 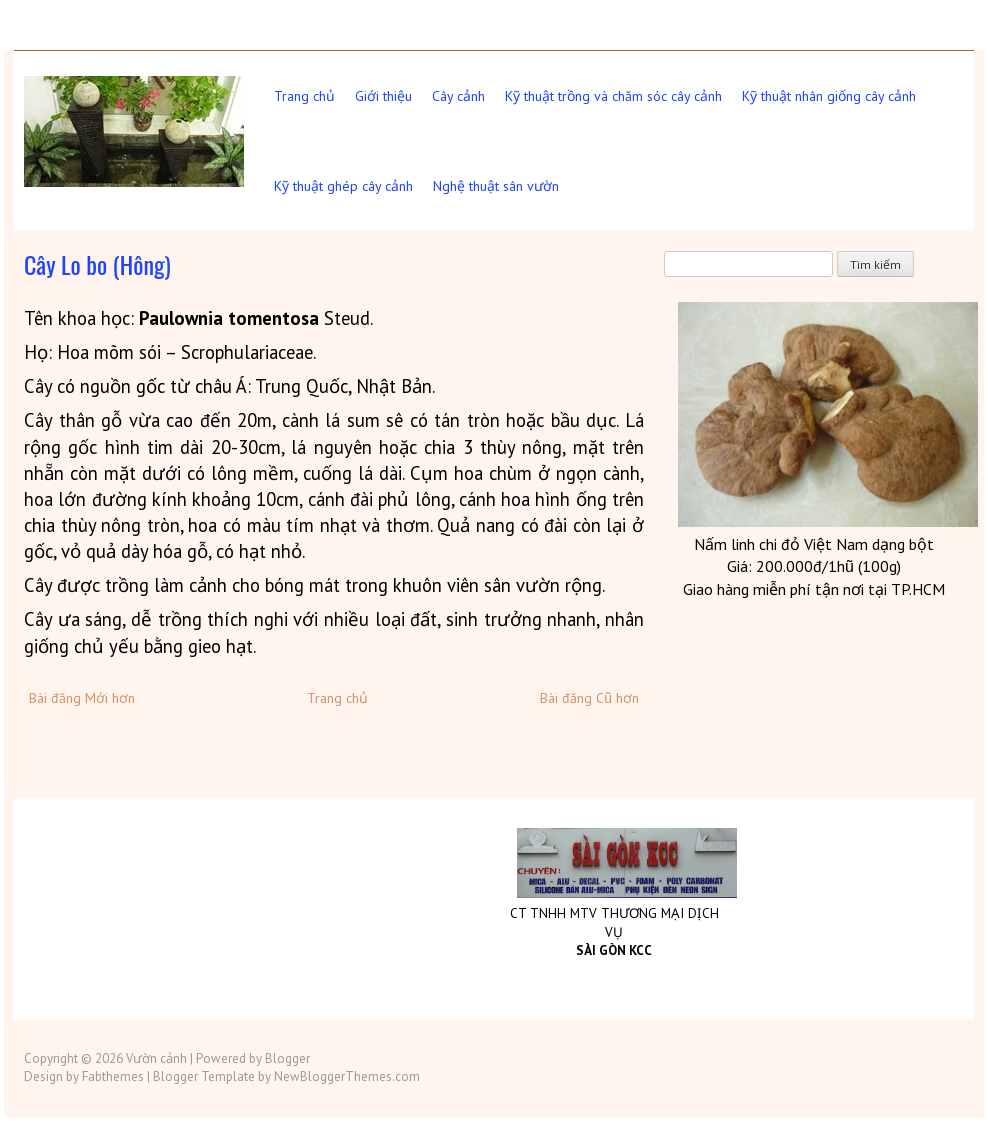 I want to click on Cây cảnh, so click(x=458, y=96).